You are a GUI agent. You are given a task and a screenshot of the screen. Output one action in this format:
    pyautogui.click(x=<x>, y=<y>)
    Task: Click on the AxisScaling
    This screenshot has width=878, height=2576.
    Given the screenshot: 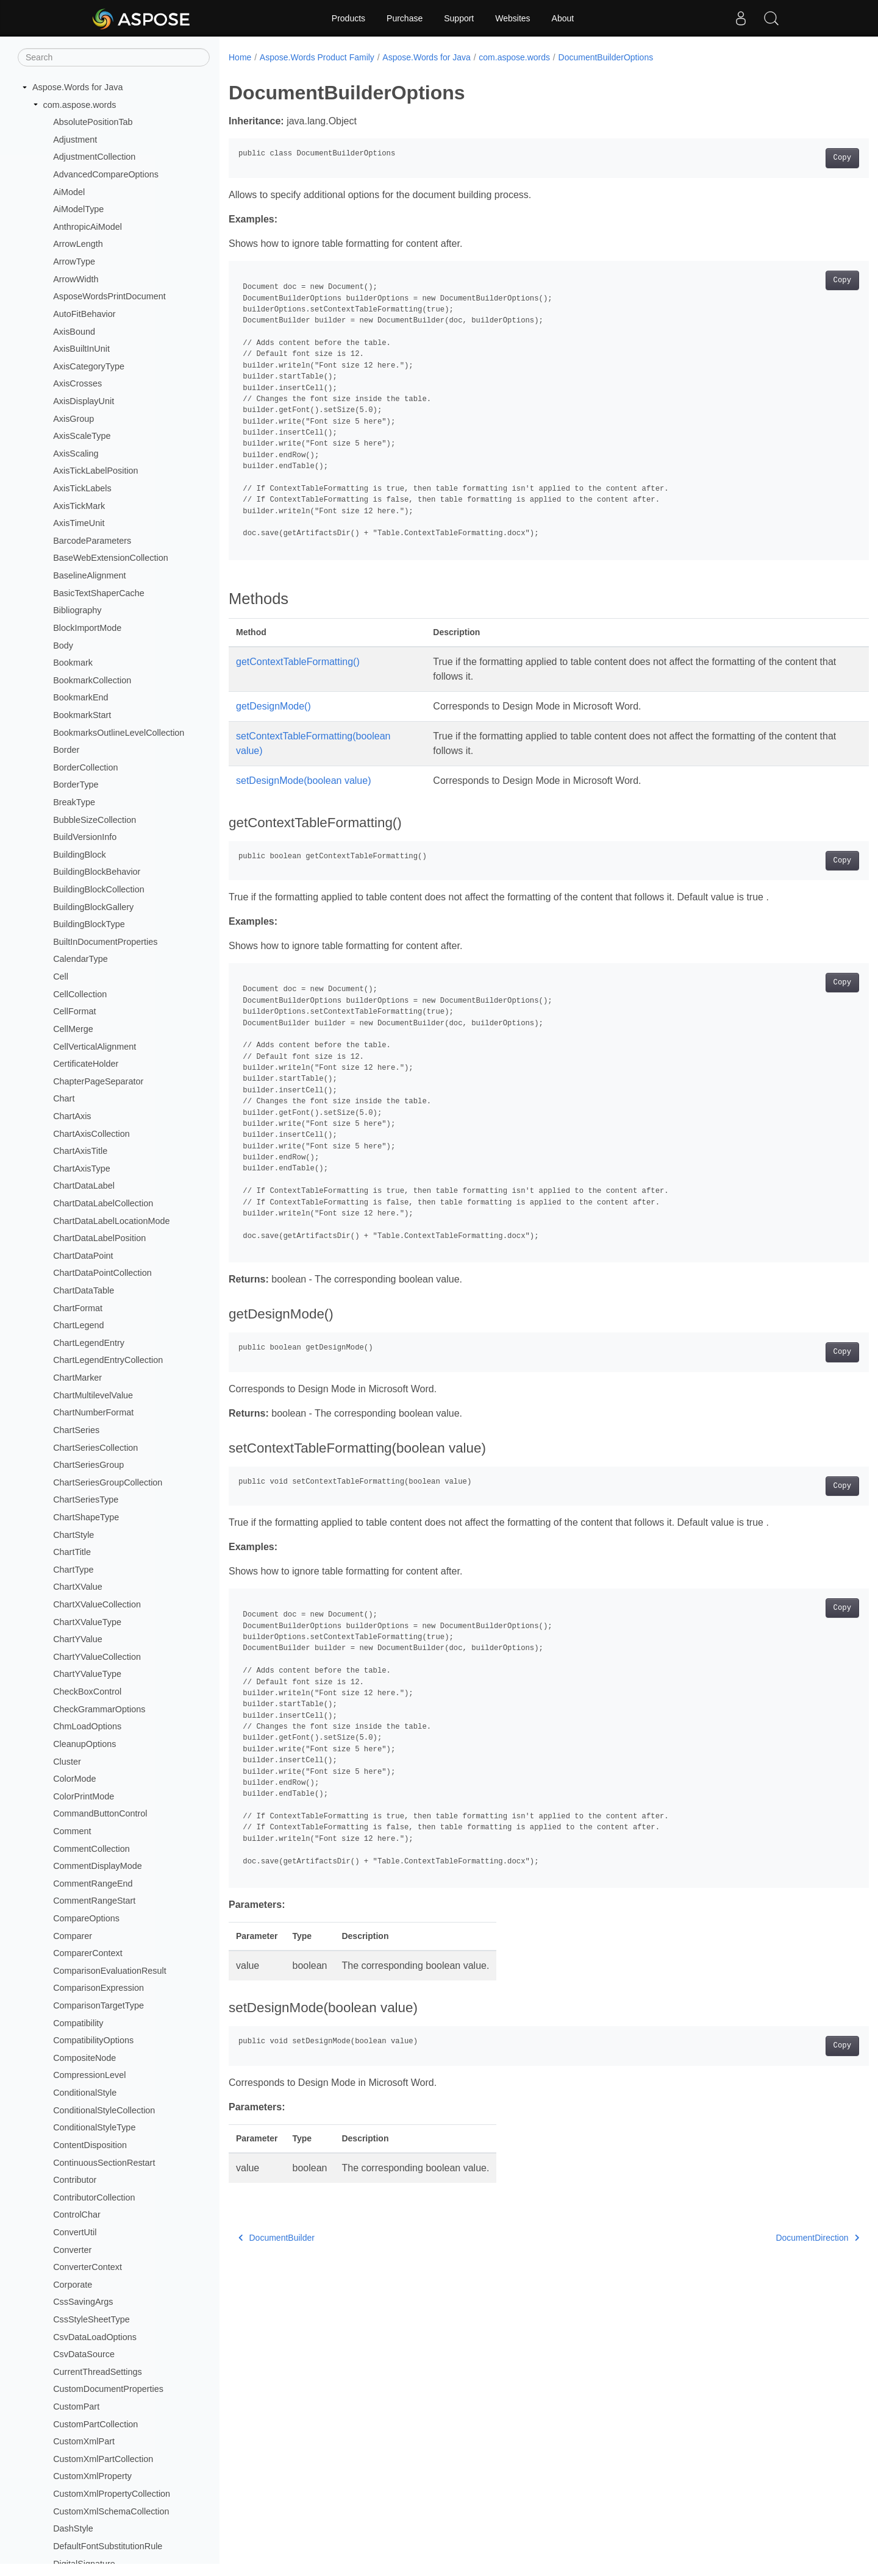 What is the action you would take?
    pyautogui.click(x=75, y=453)
    